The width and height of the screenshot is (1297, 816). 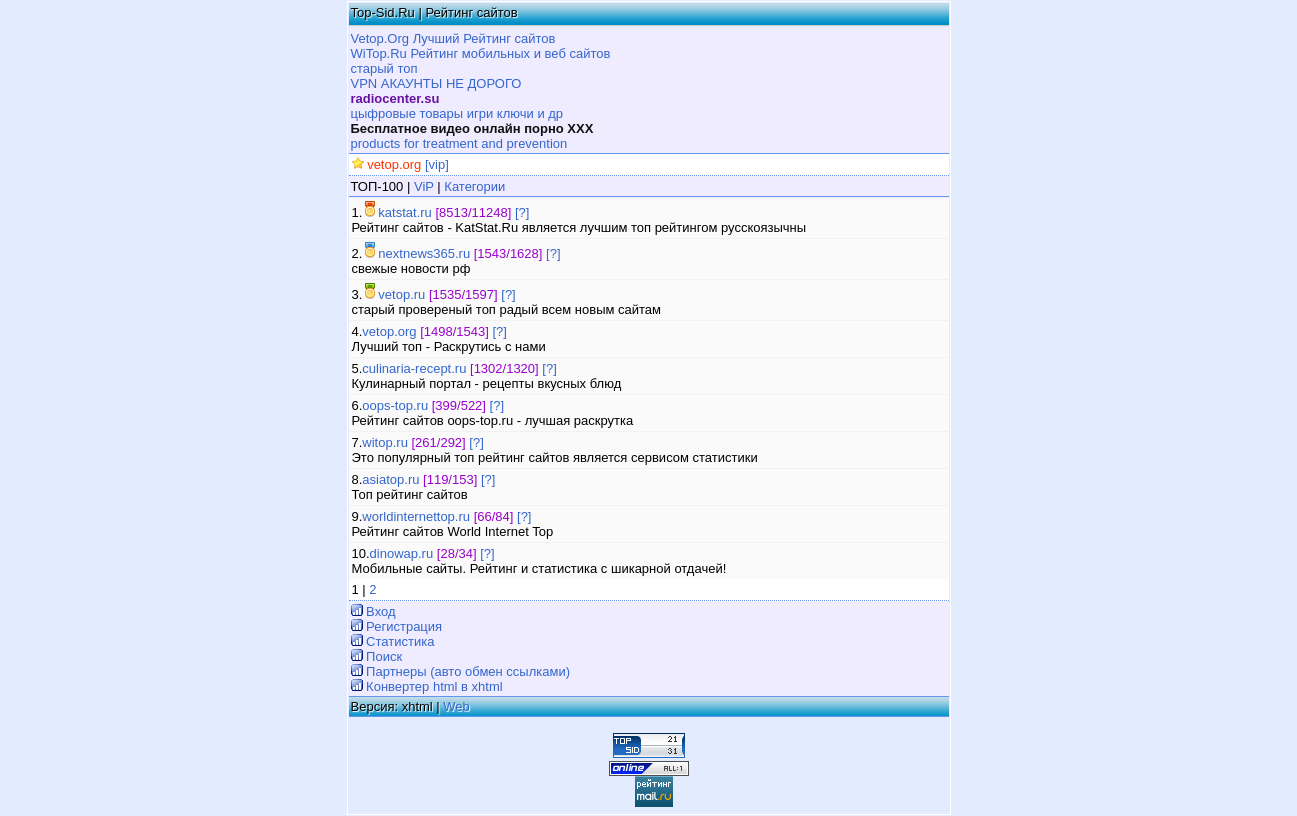 What do you see at coordinates (473, 186) in the screenshot?
I see `Категории` at bounding box center [473, 186].